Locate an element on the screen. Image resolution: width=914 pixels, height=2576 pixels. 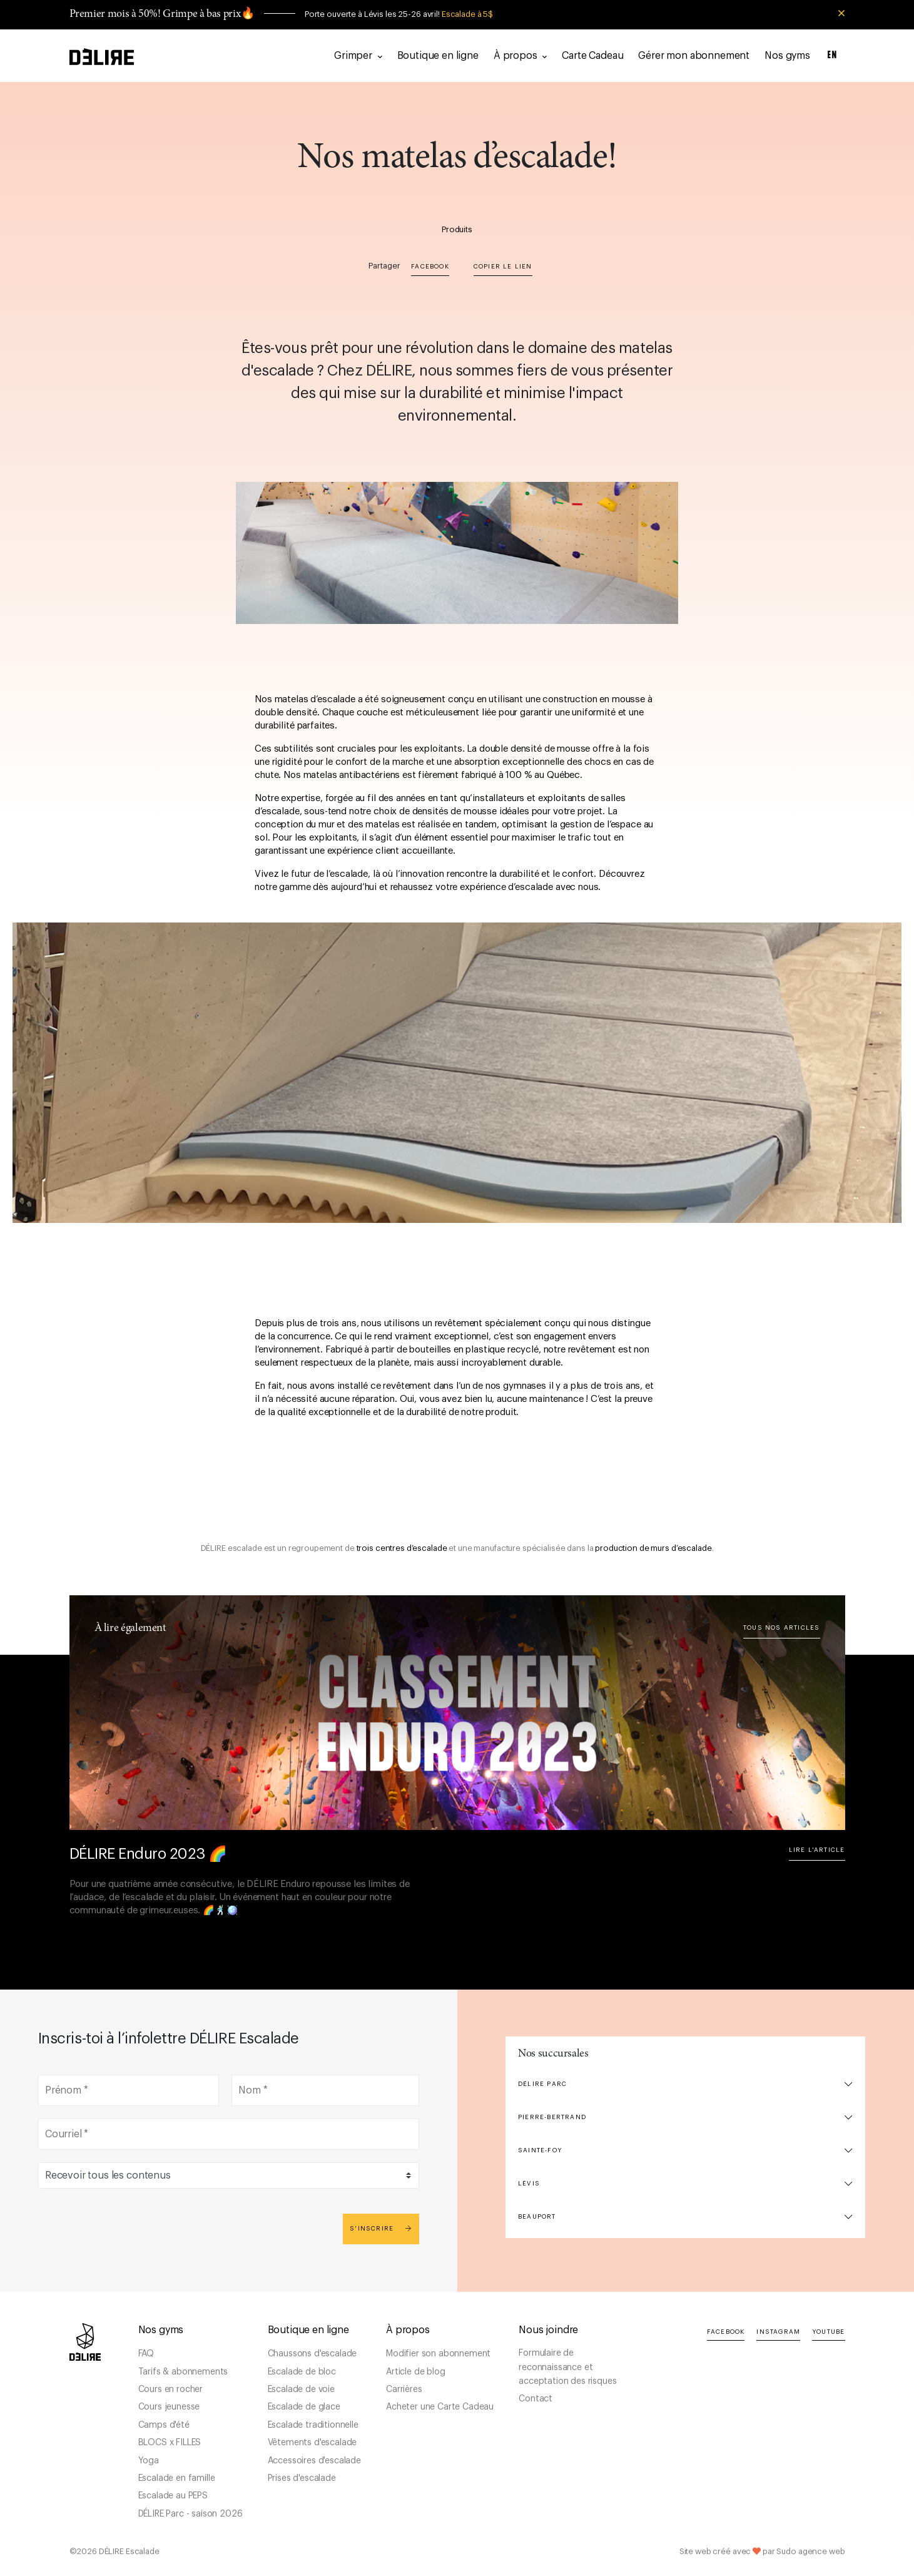
Vêtements d'escalade is located at coordinates (312, 2442).